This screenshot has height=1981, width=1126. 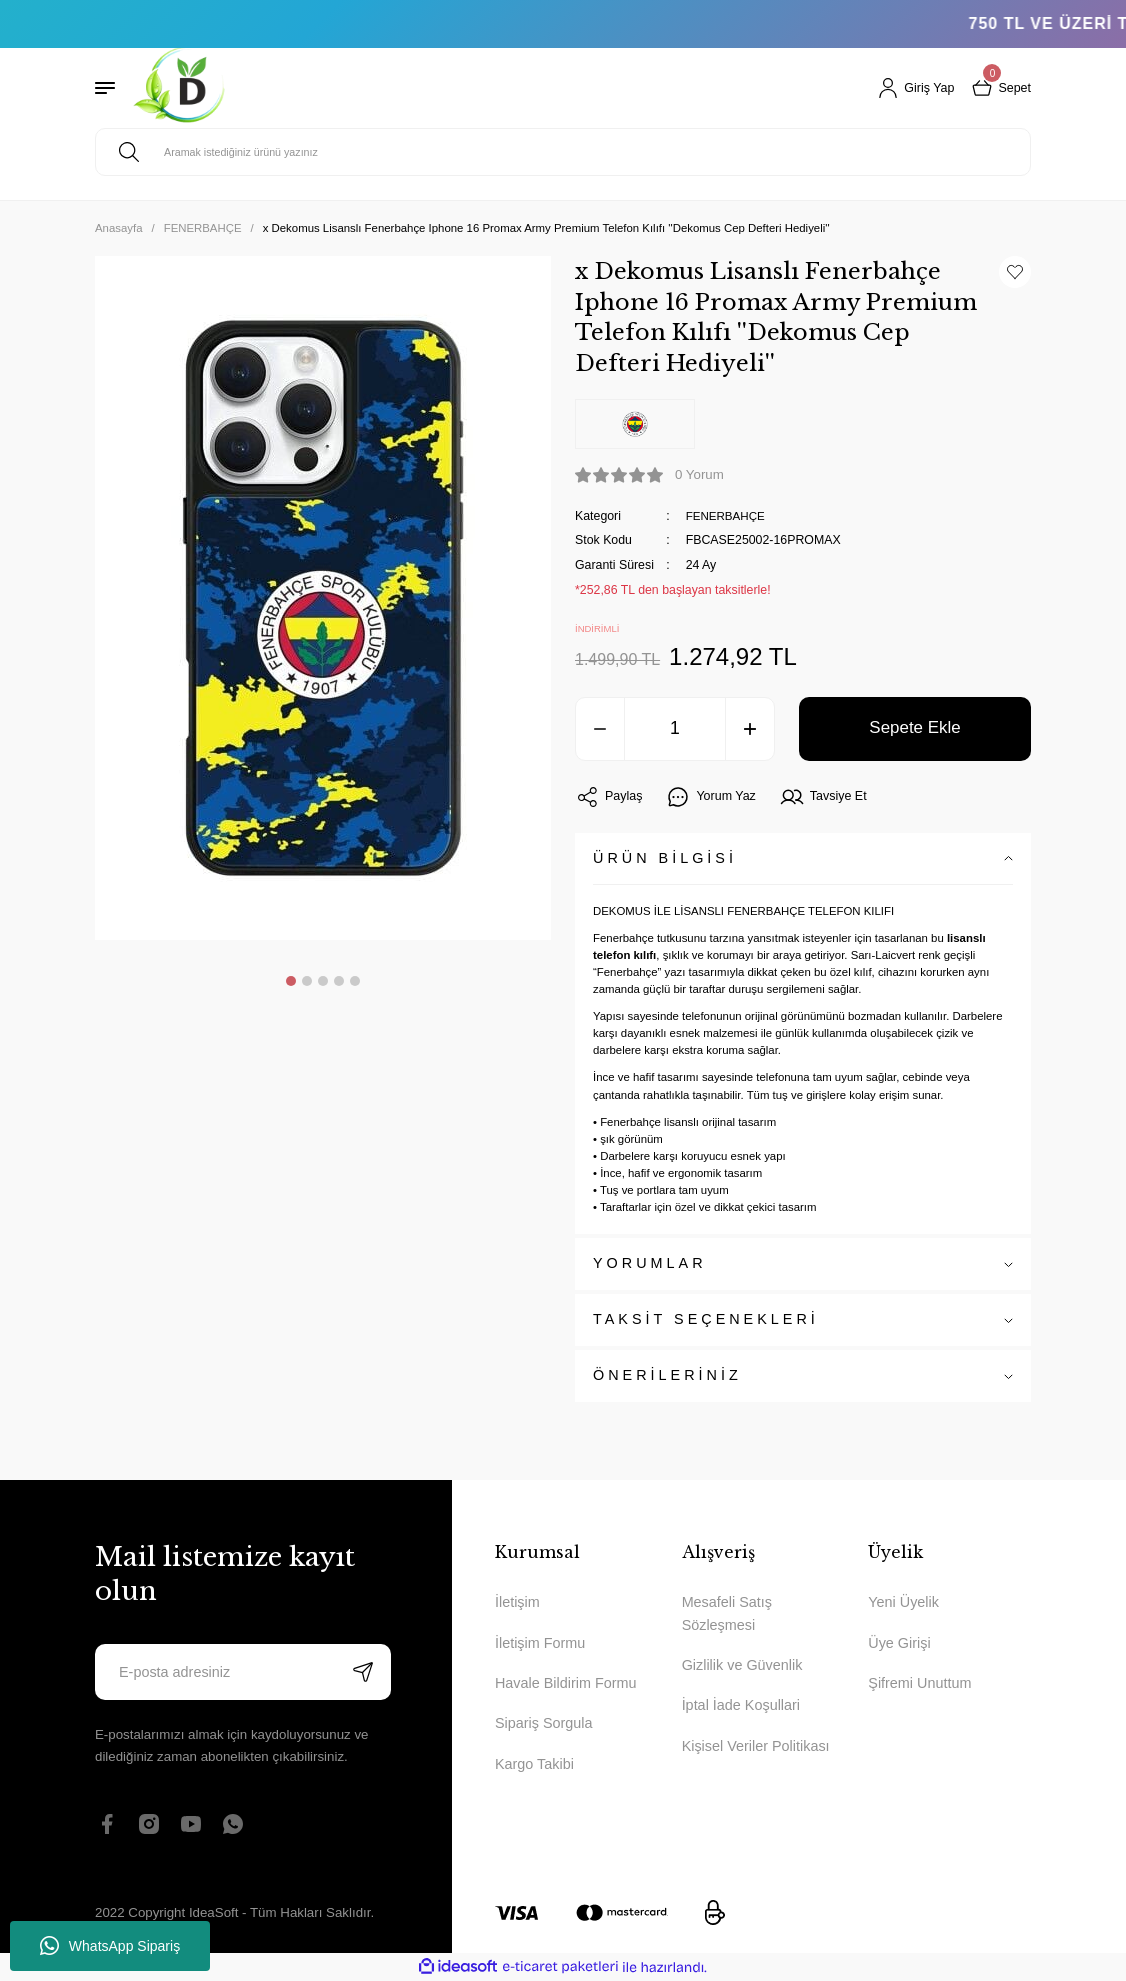 I want to click on İletişim Formu, so click(x=540, y=1643).